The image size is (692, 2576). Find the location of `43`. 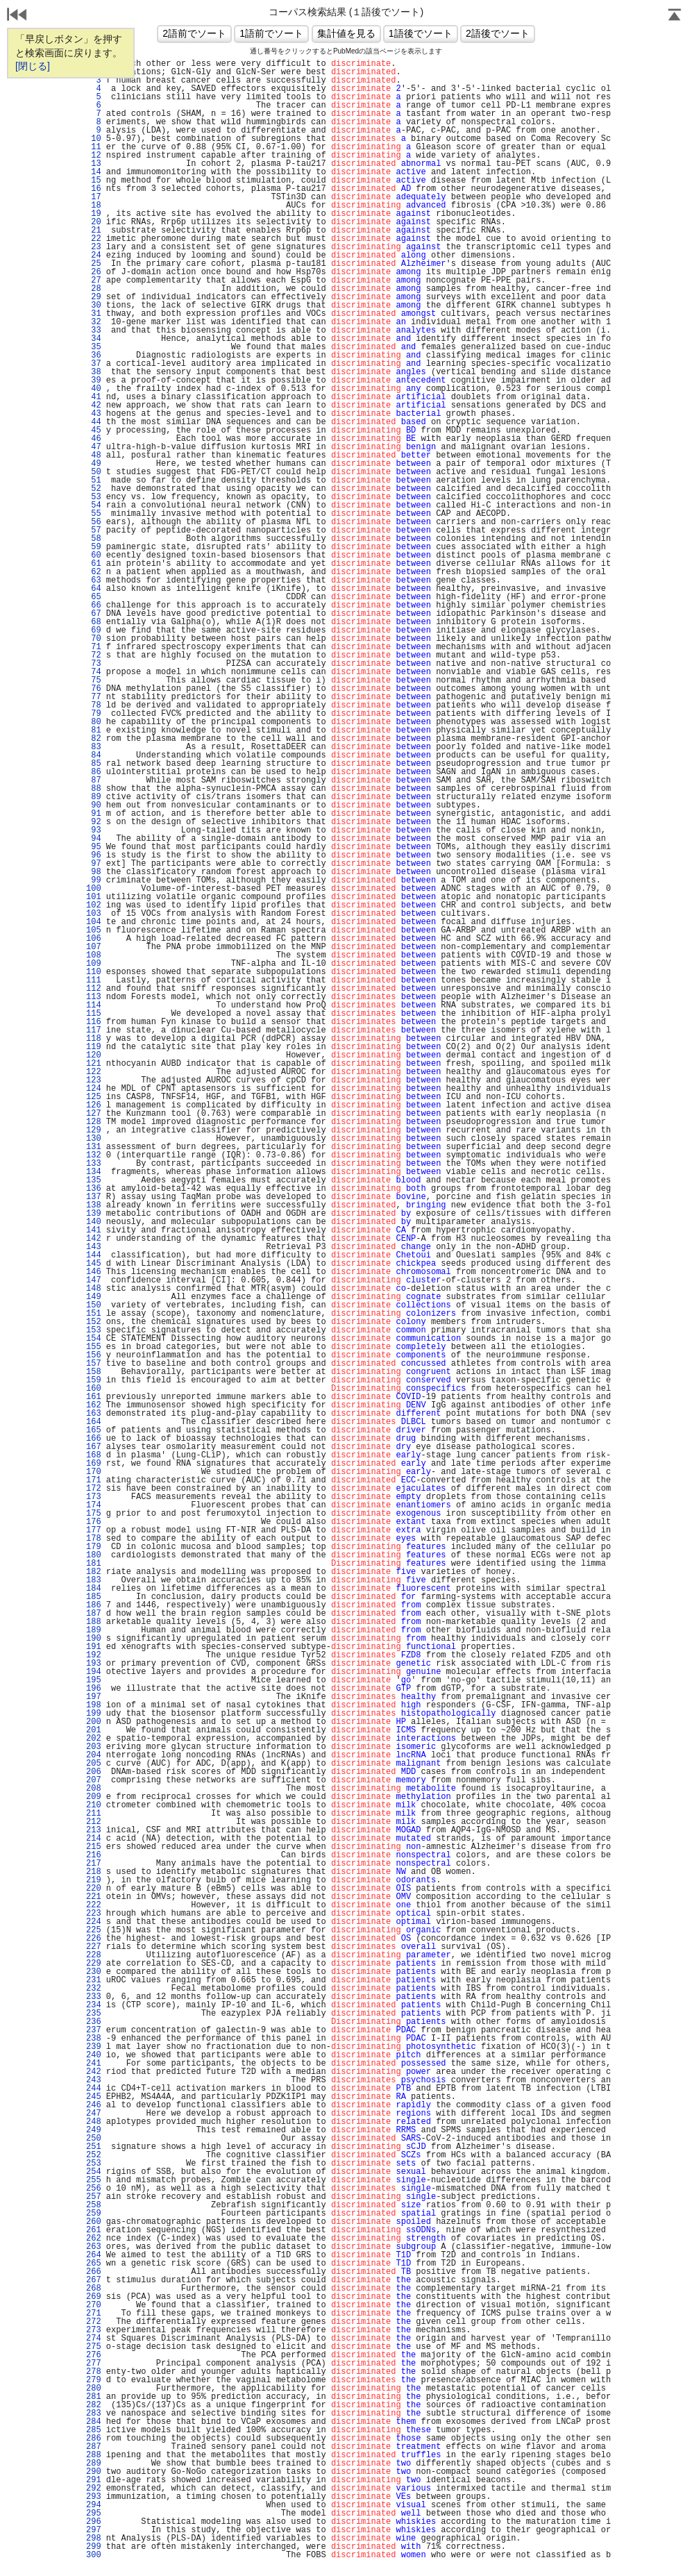

43 is located at coordinates (93, 414).